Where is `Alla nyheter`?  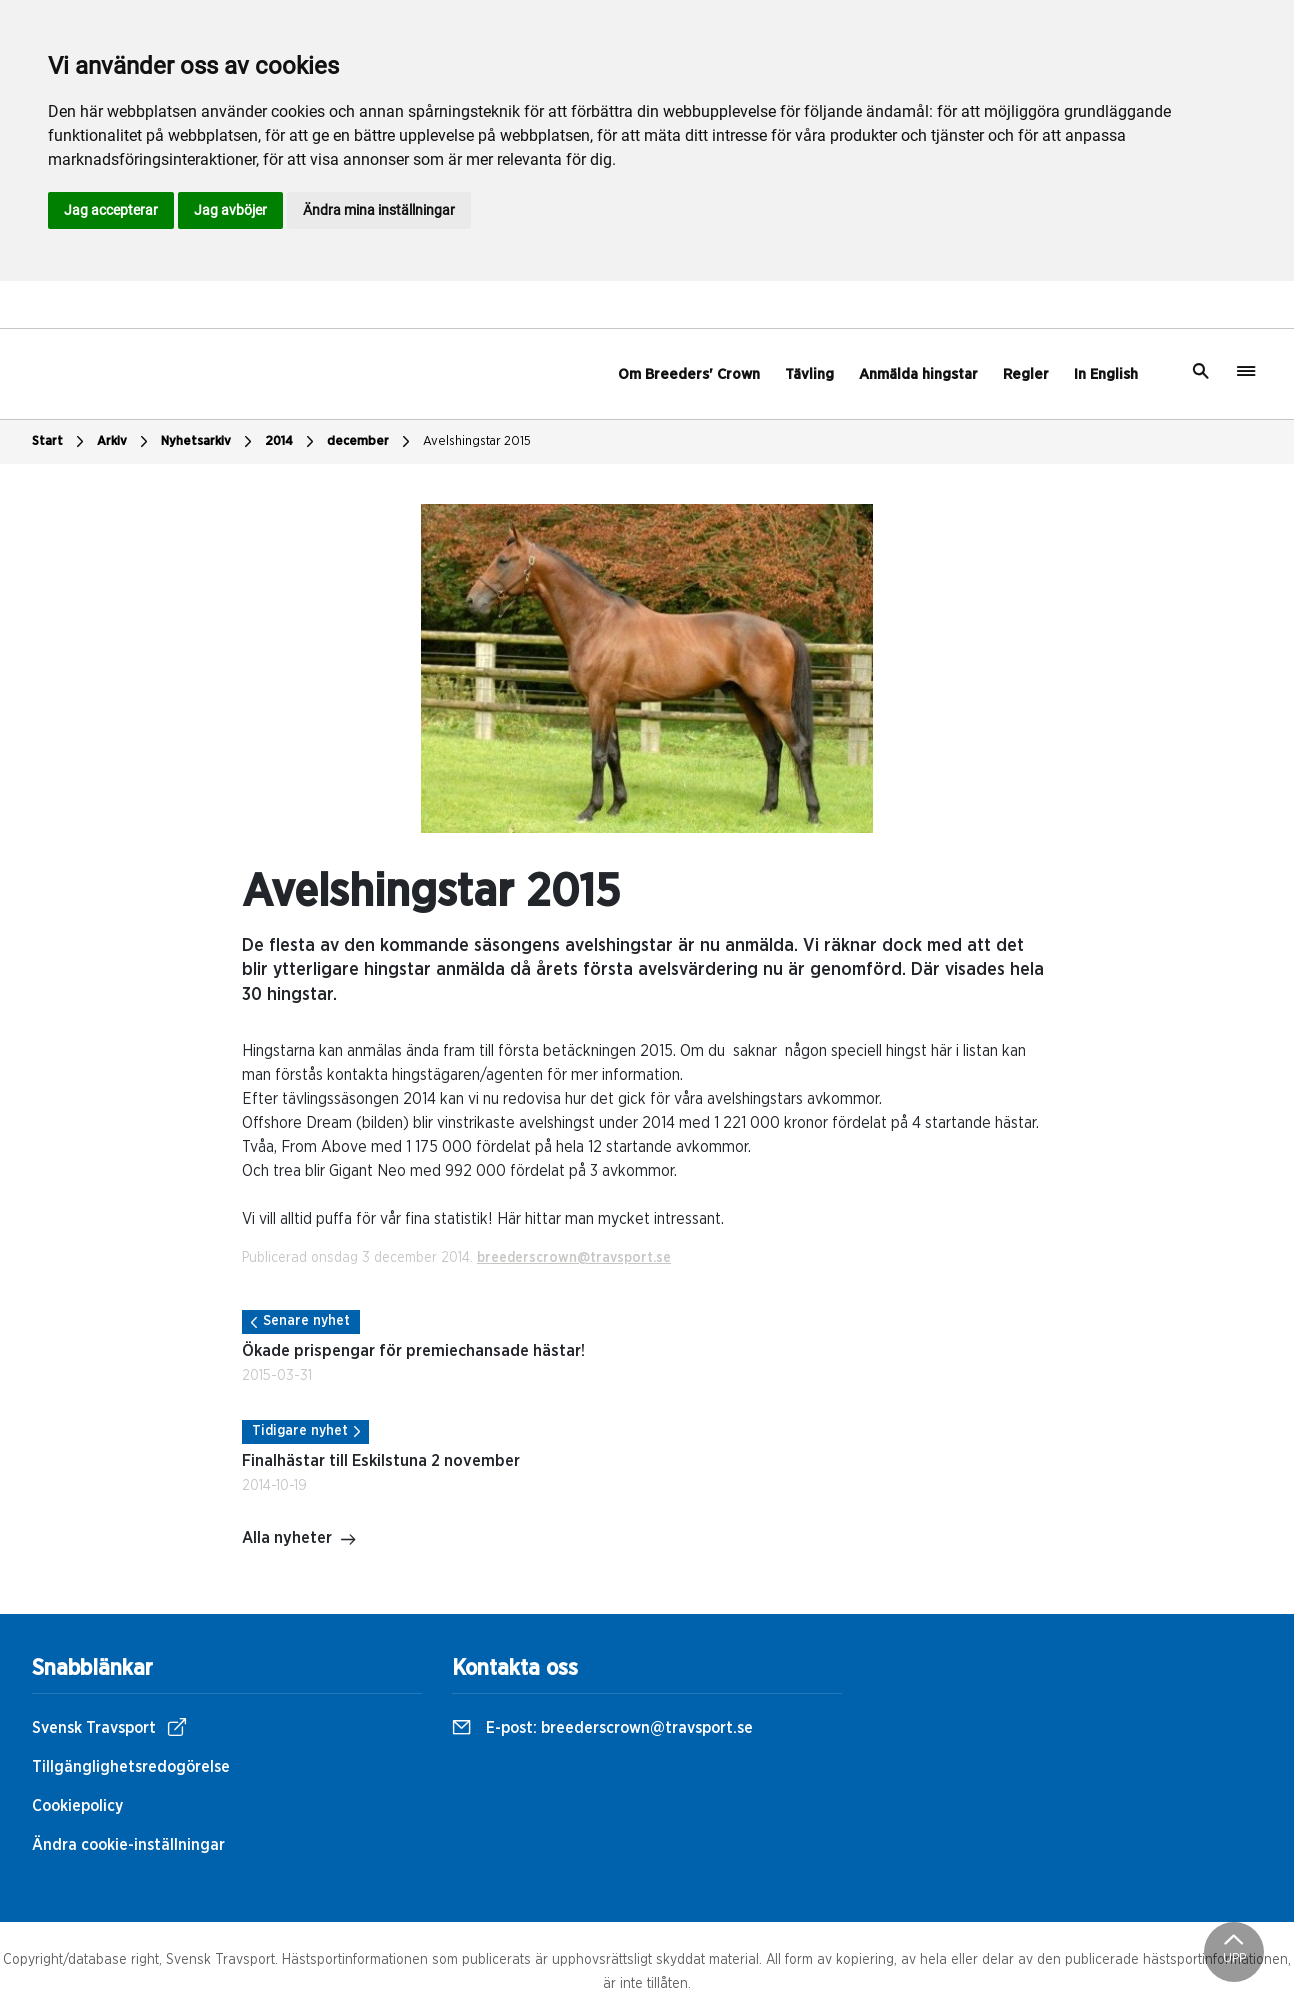
Alla nyheter is located at coordinates (299, 1540).